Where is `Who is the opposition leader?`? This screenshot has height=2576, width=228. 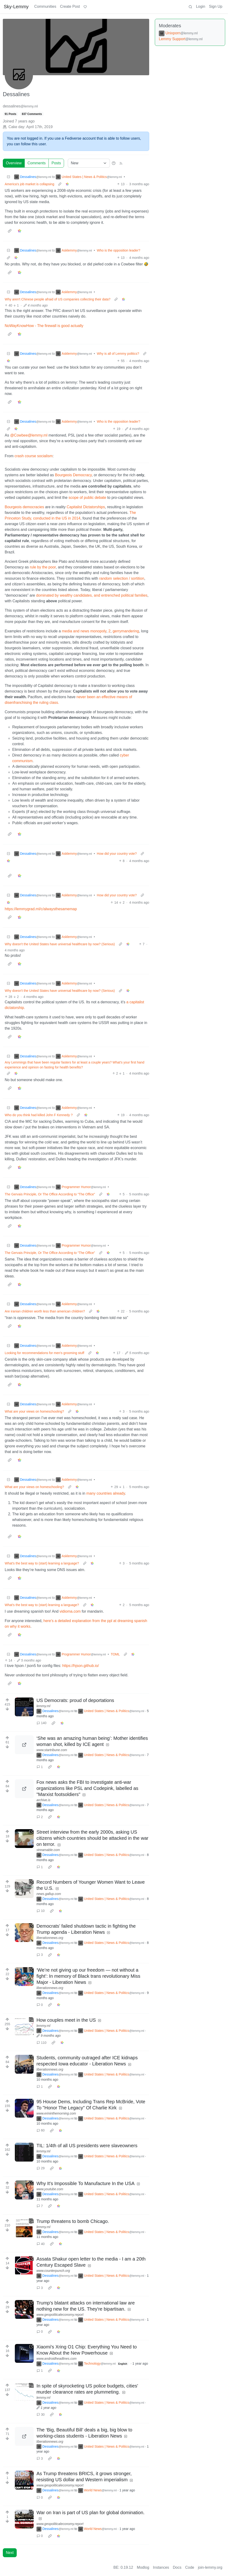
Who is the opposition leader? is located at coordinates (118, 250).